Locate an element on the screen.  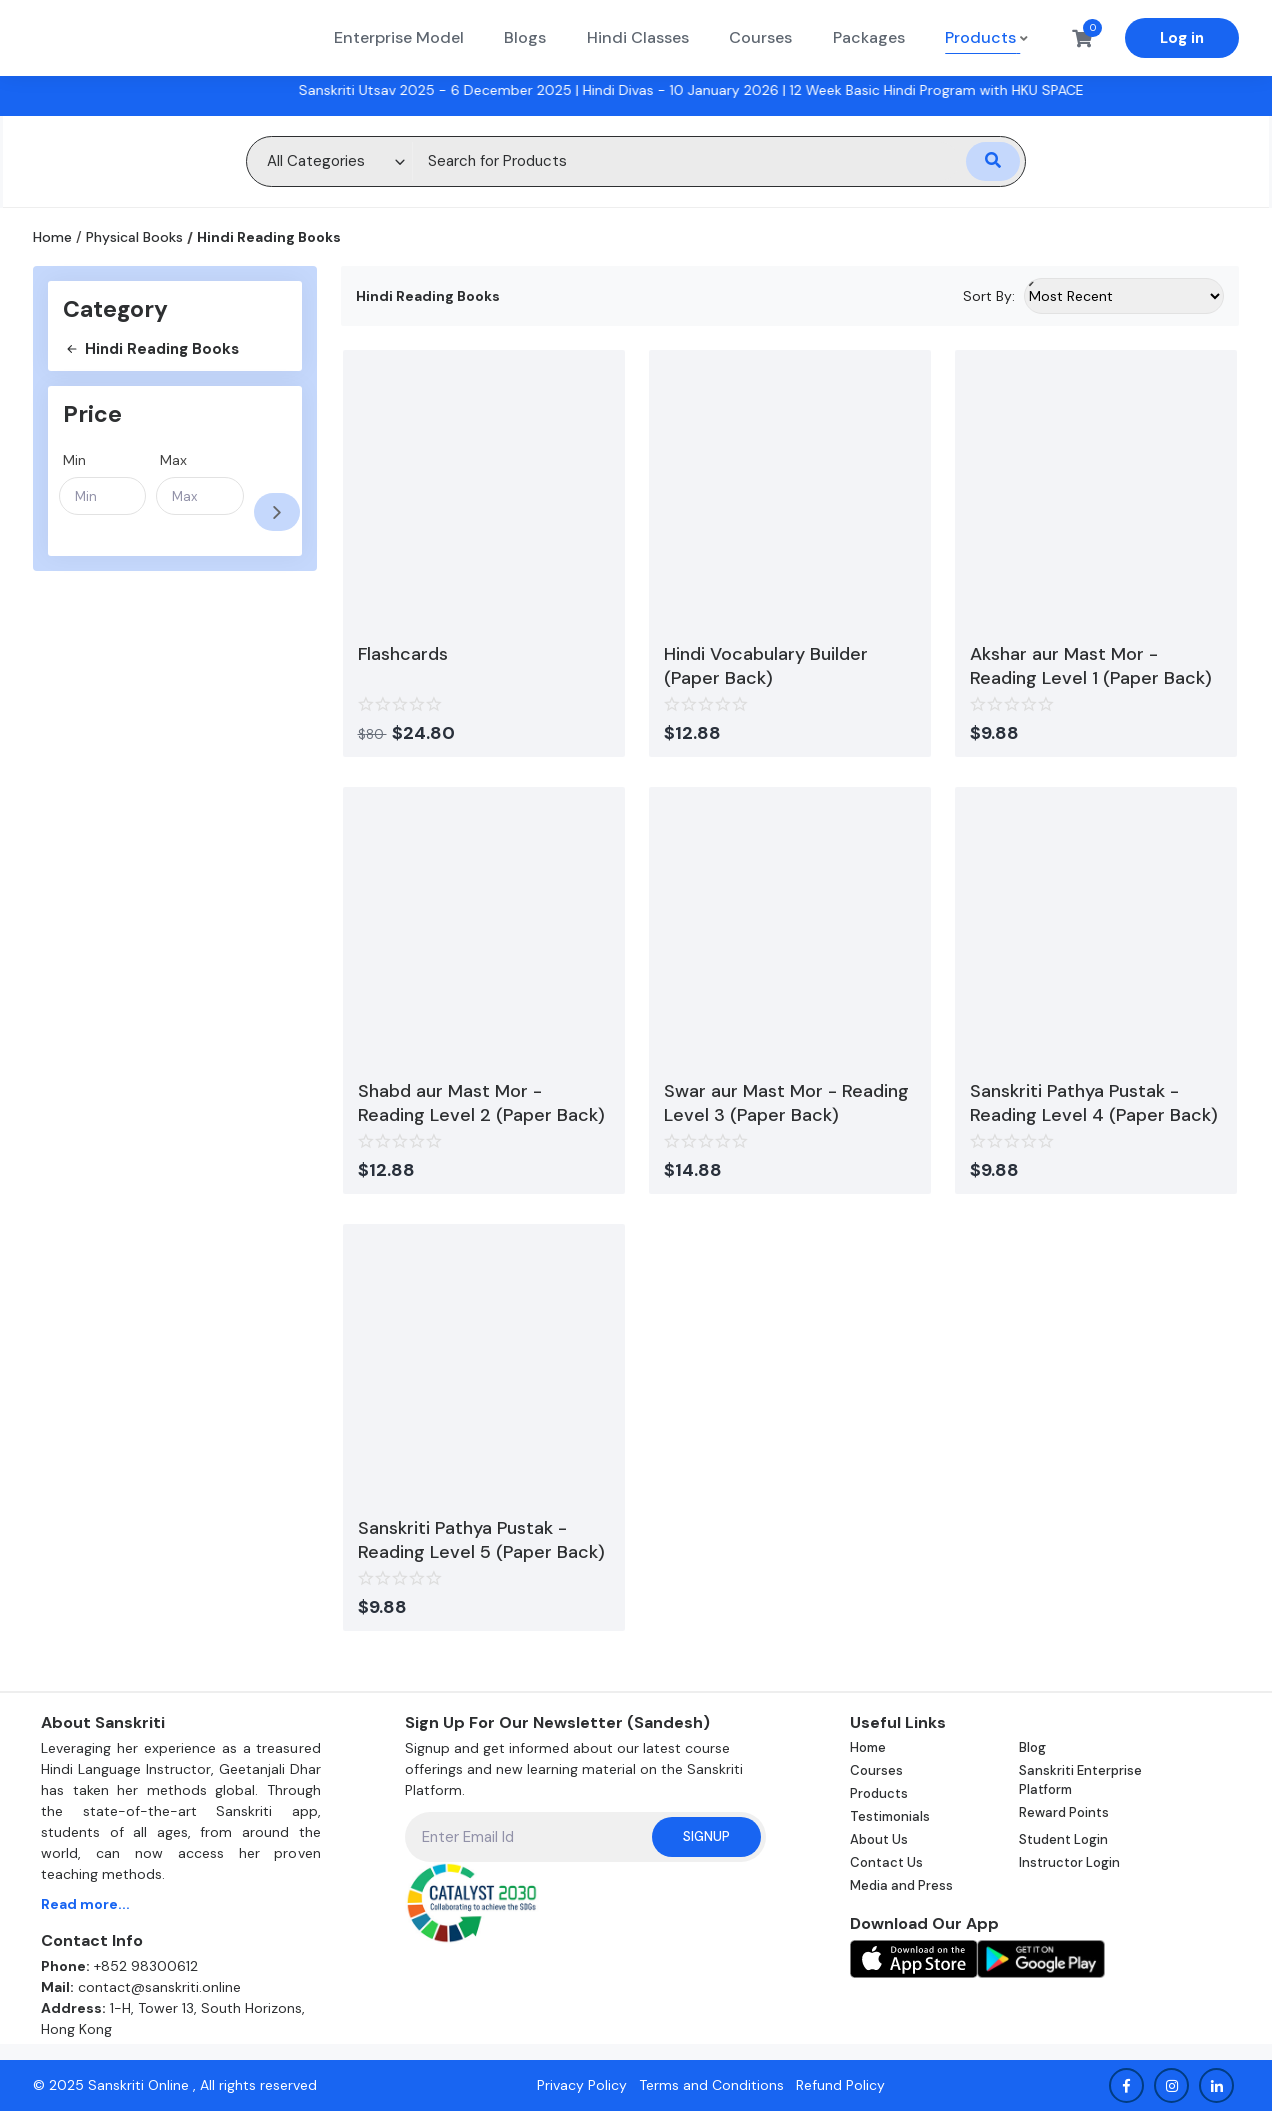
Privacy Policy is located at coordinates (582, 2085).